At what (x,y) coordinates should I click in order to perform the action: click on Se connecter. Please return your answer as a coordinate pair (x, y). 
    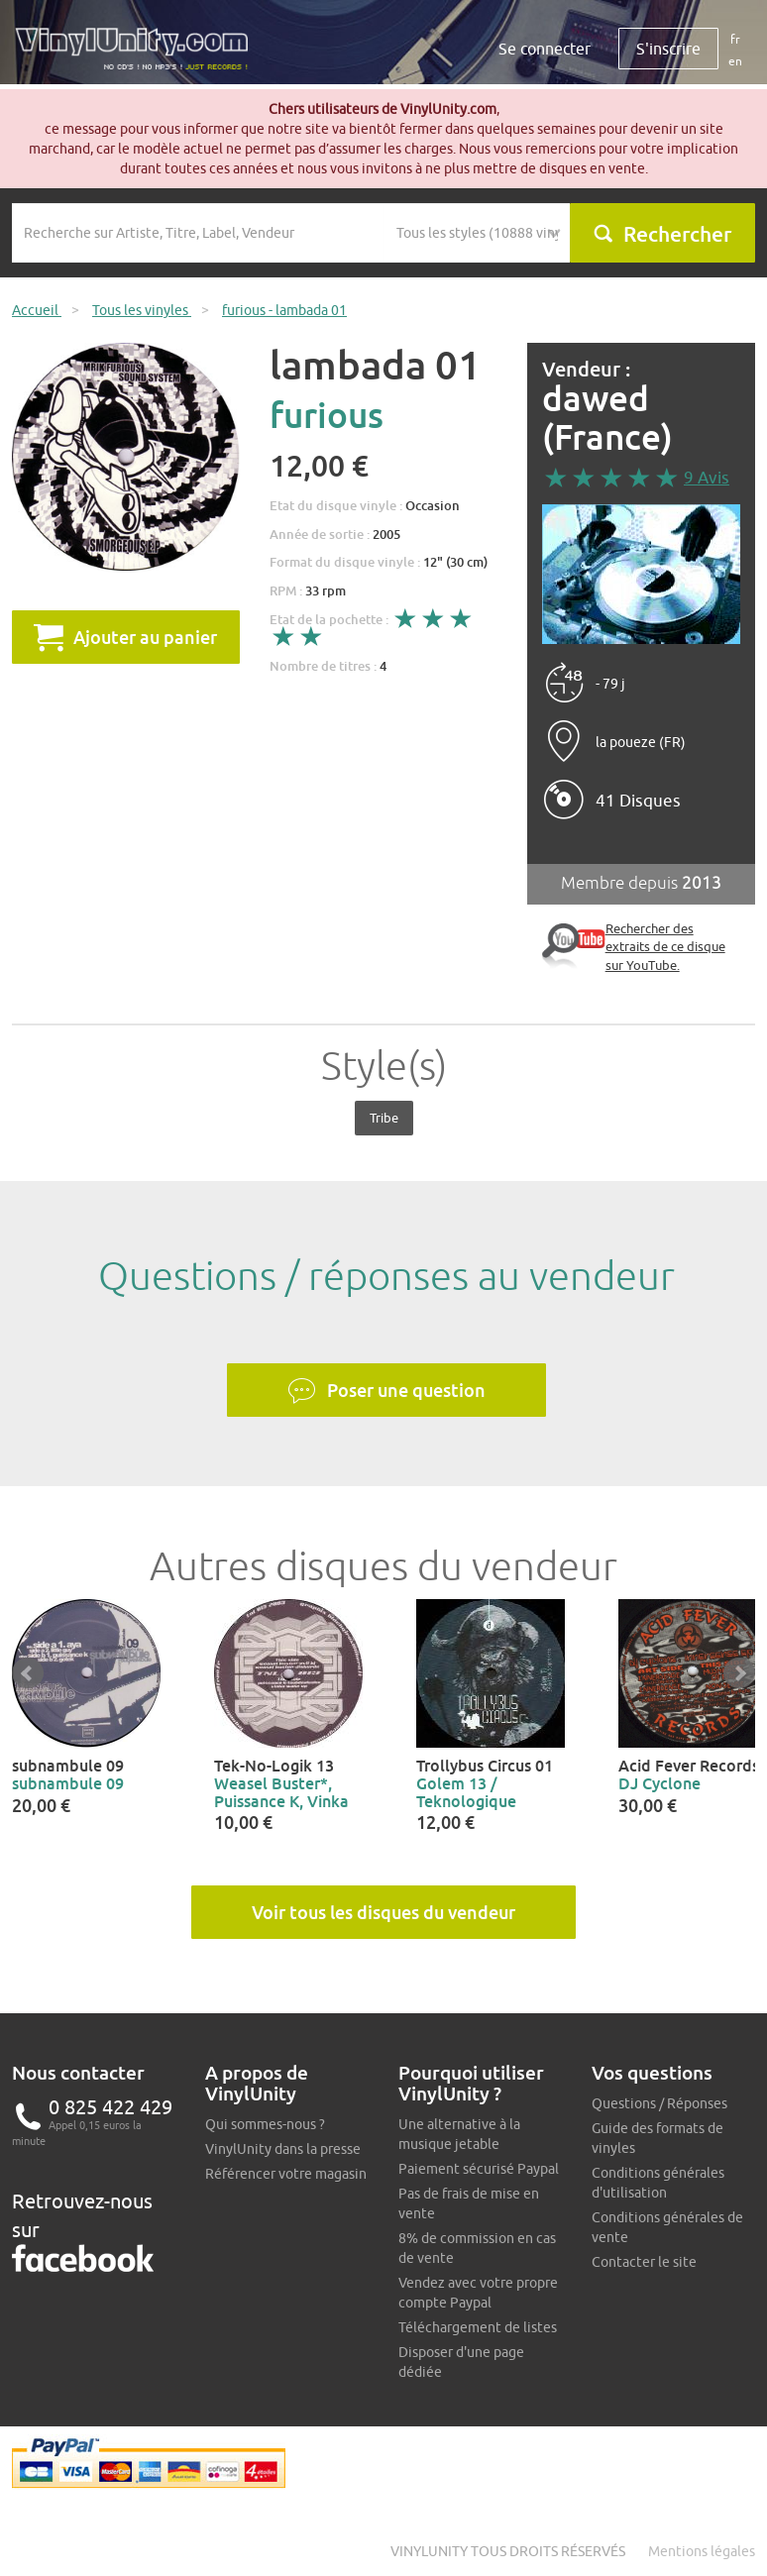
    Looking at the image, I should click on (544, 48).